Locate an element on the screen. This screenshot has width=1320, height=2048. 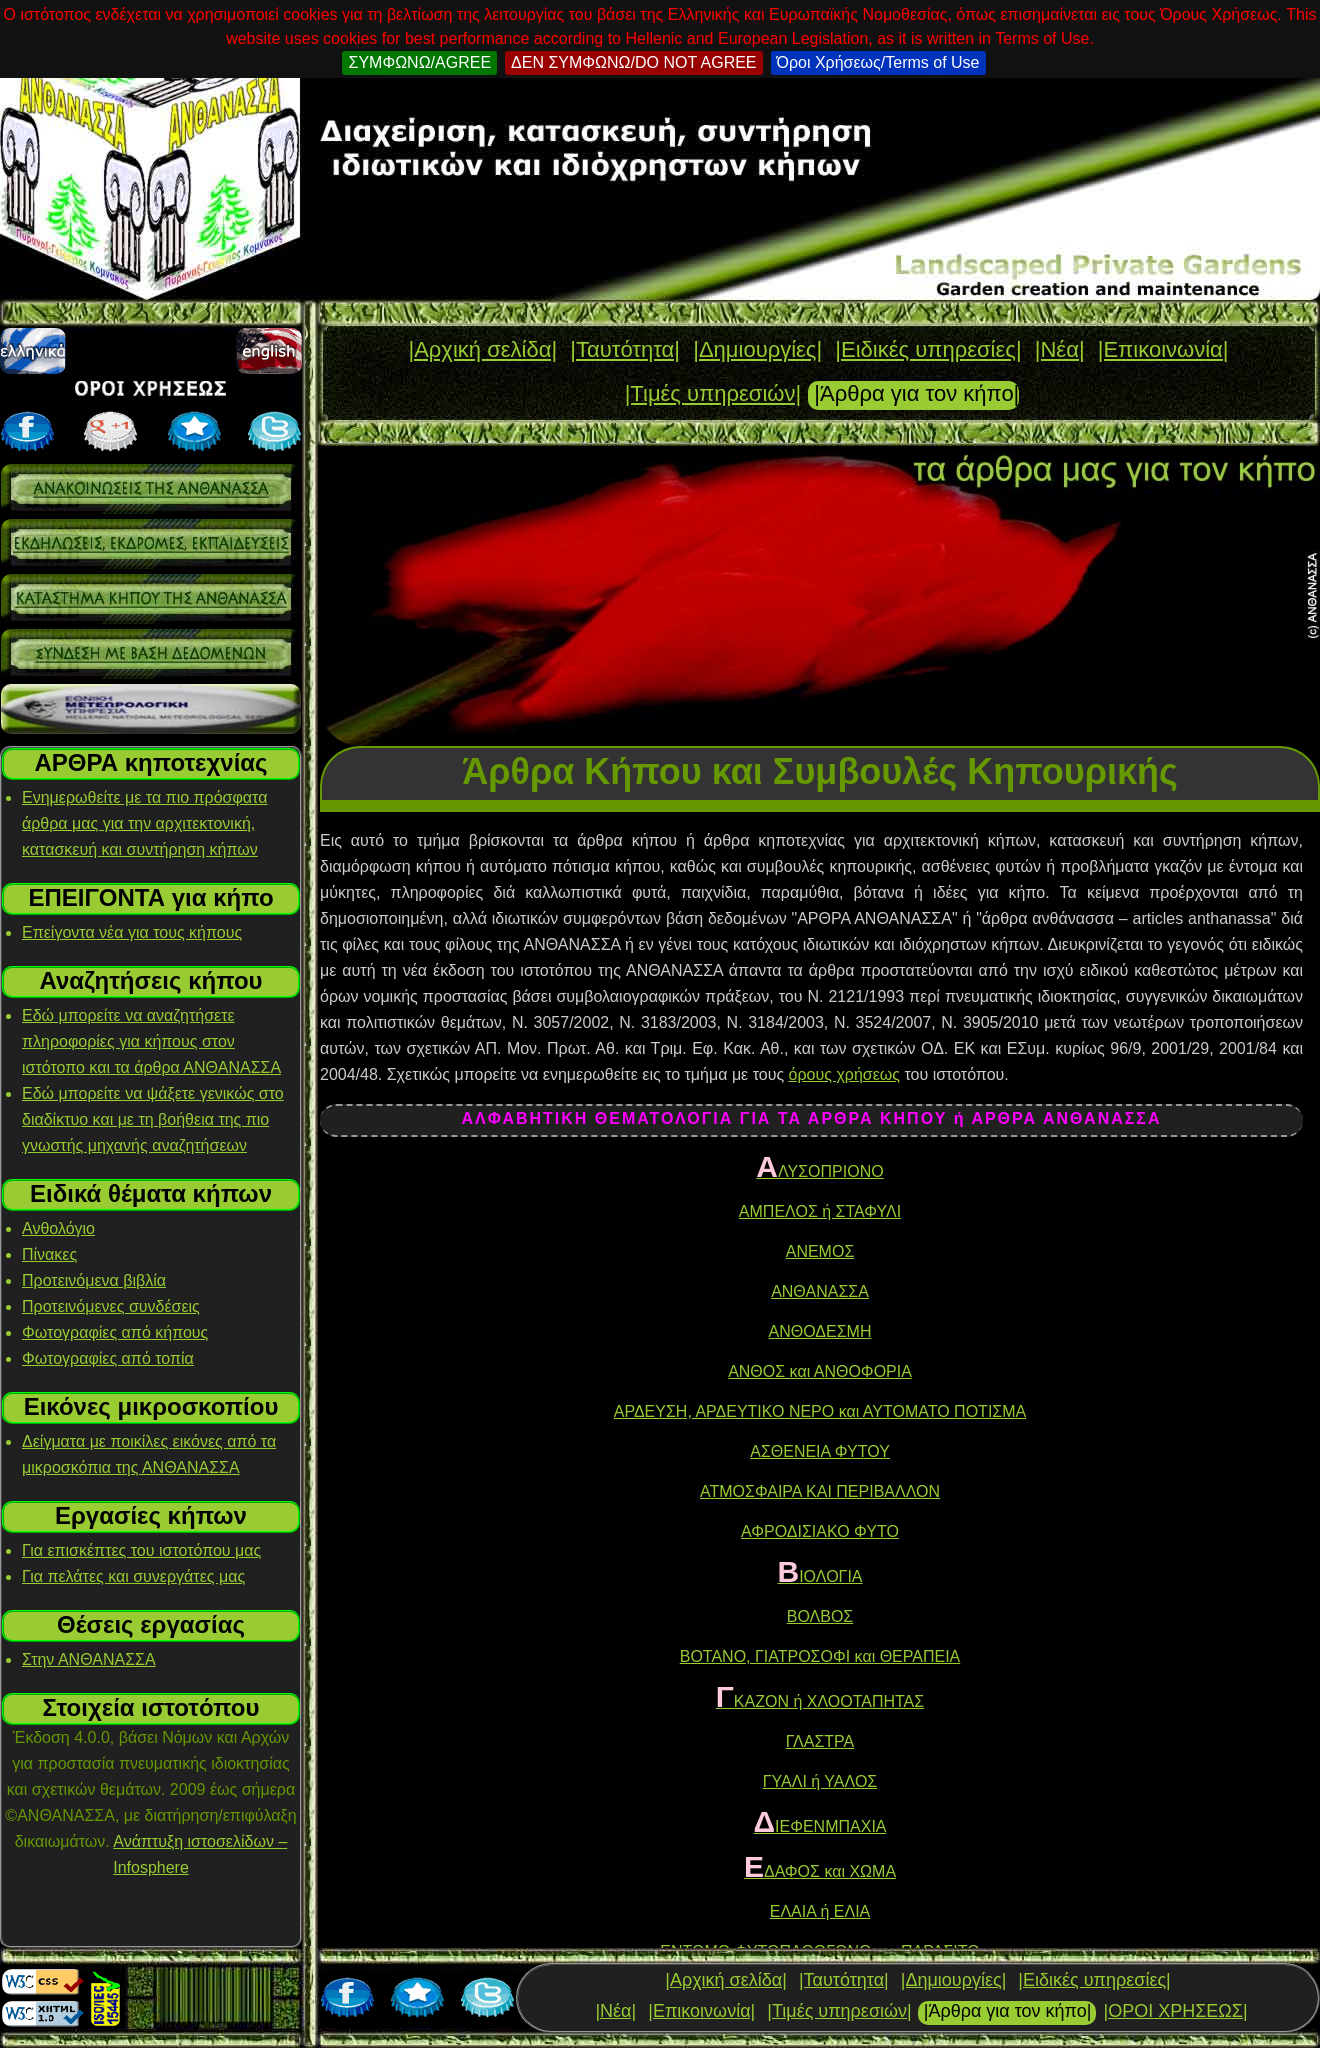
|Τιμές υπηρεσιών| is located at coordinates (713, 393).